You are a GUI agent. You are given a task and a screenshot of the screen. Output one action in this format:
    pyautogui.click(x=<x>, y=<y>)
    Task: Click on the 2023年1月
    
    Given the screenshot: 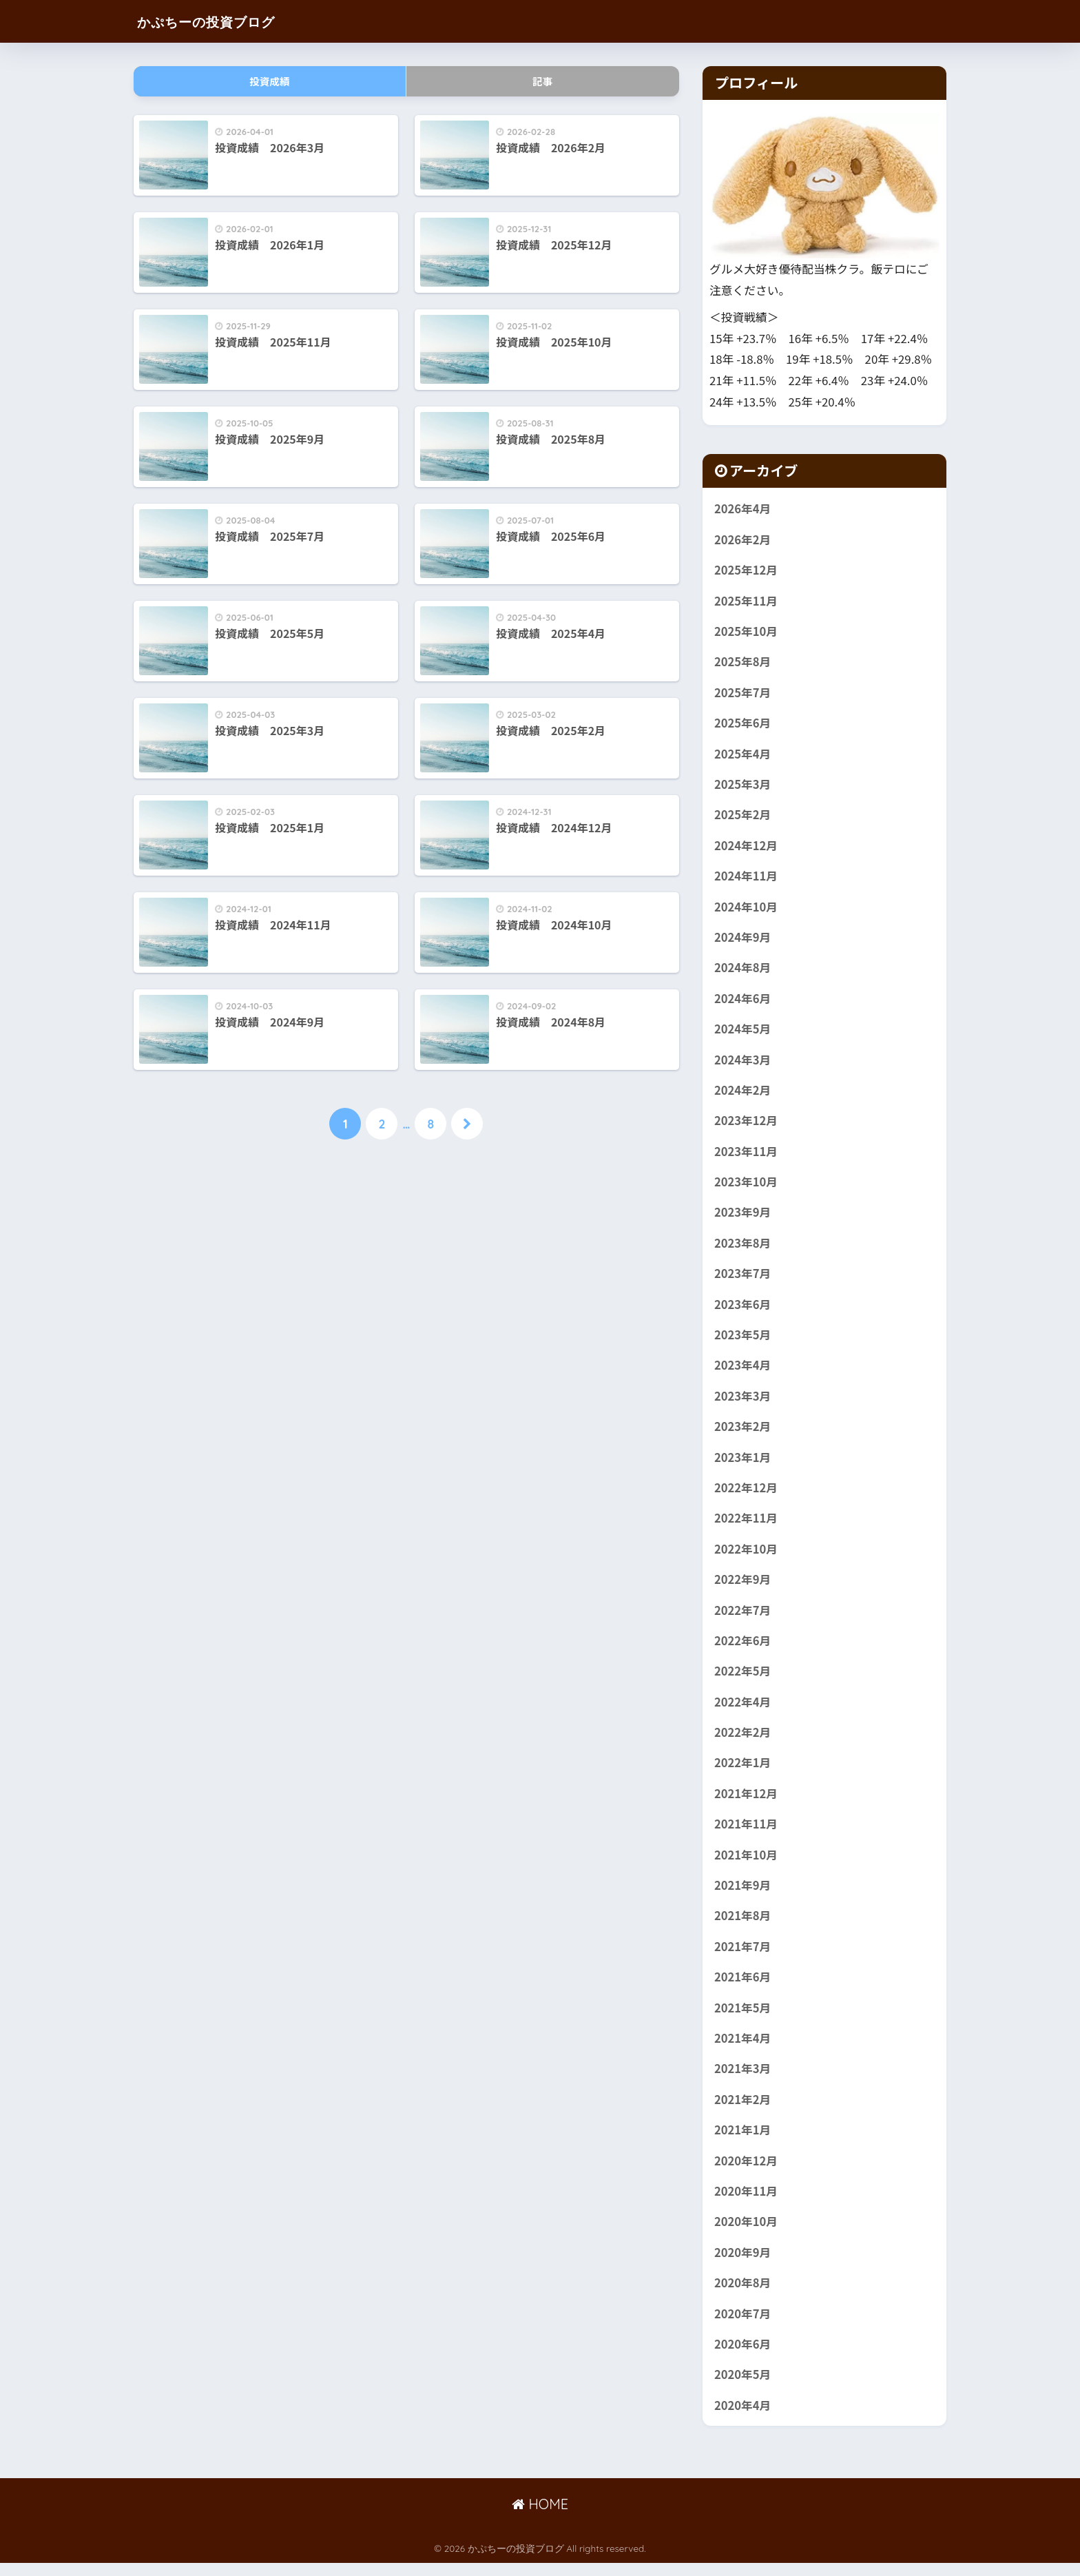 What is the action you would take?
    pyautogui.click(x=742, y=1463)
    